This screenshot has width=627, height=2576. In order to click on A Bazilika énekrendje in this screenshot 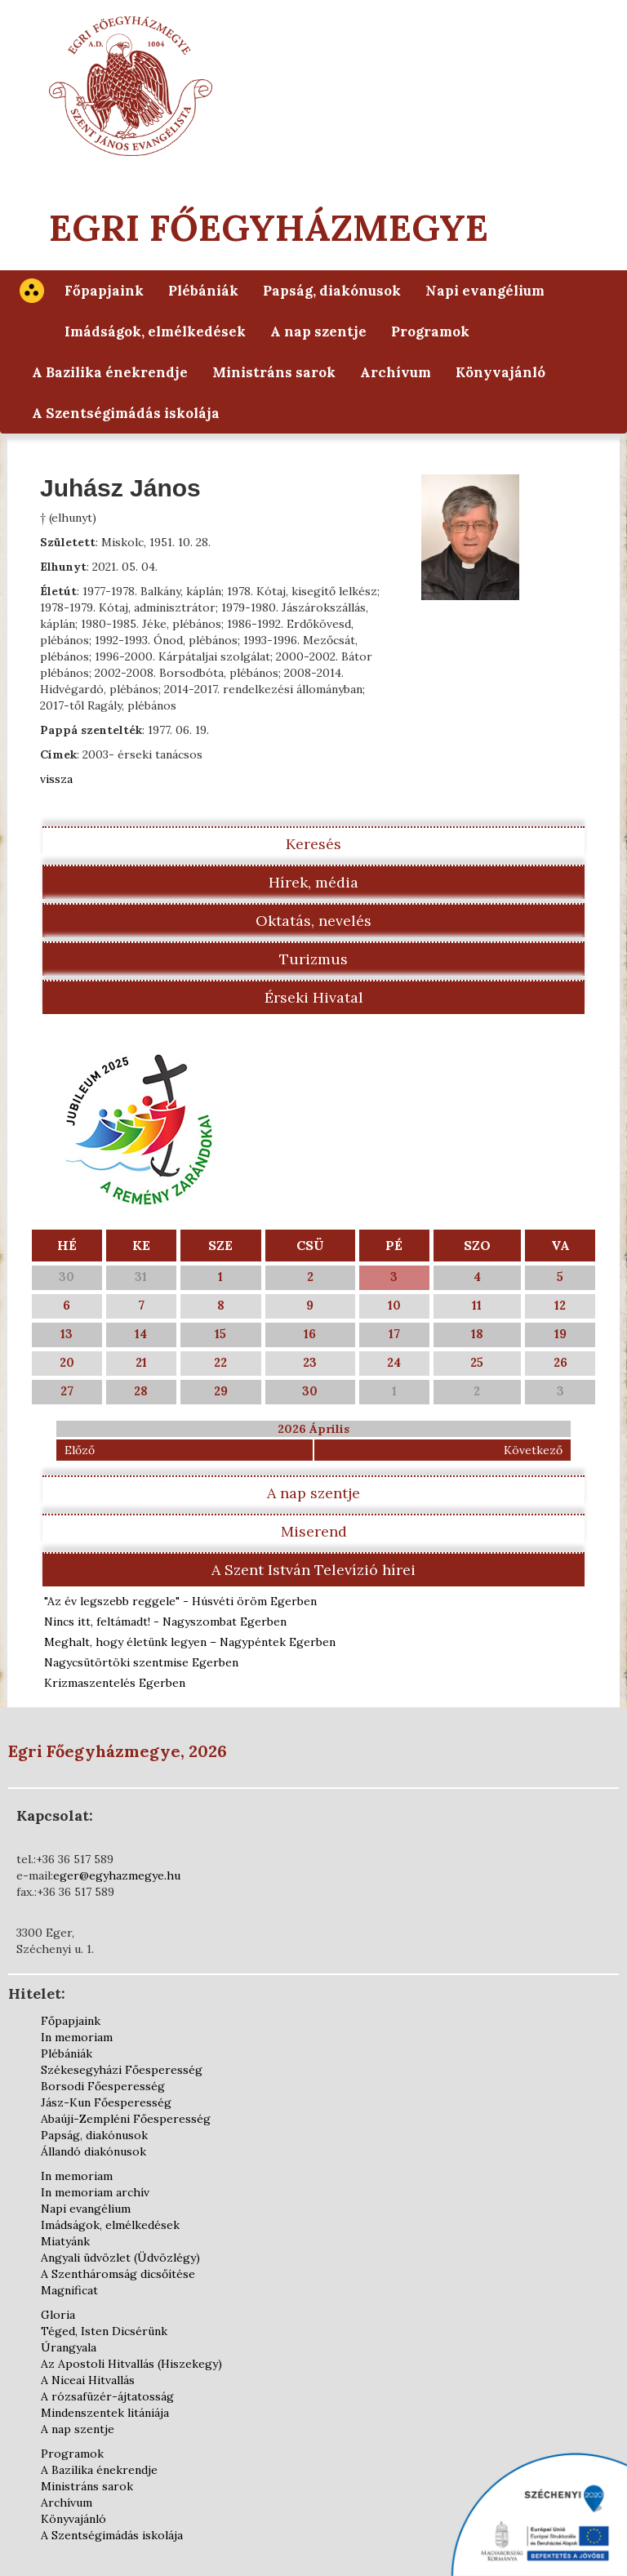, I will do `click(110, 372)`.